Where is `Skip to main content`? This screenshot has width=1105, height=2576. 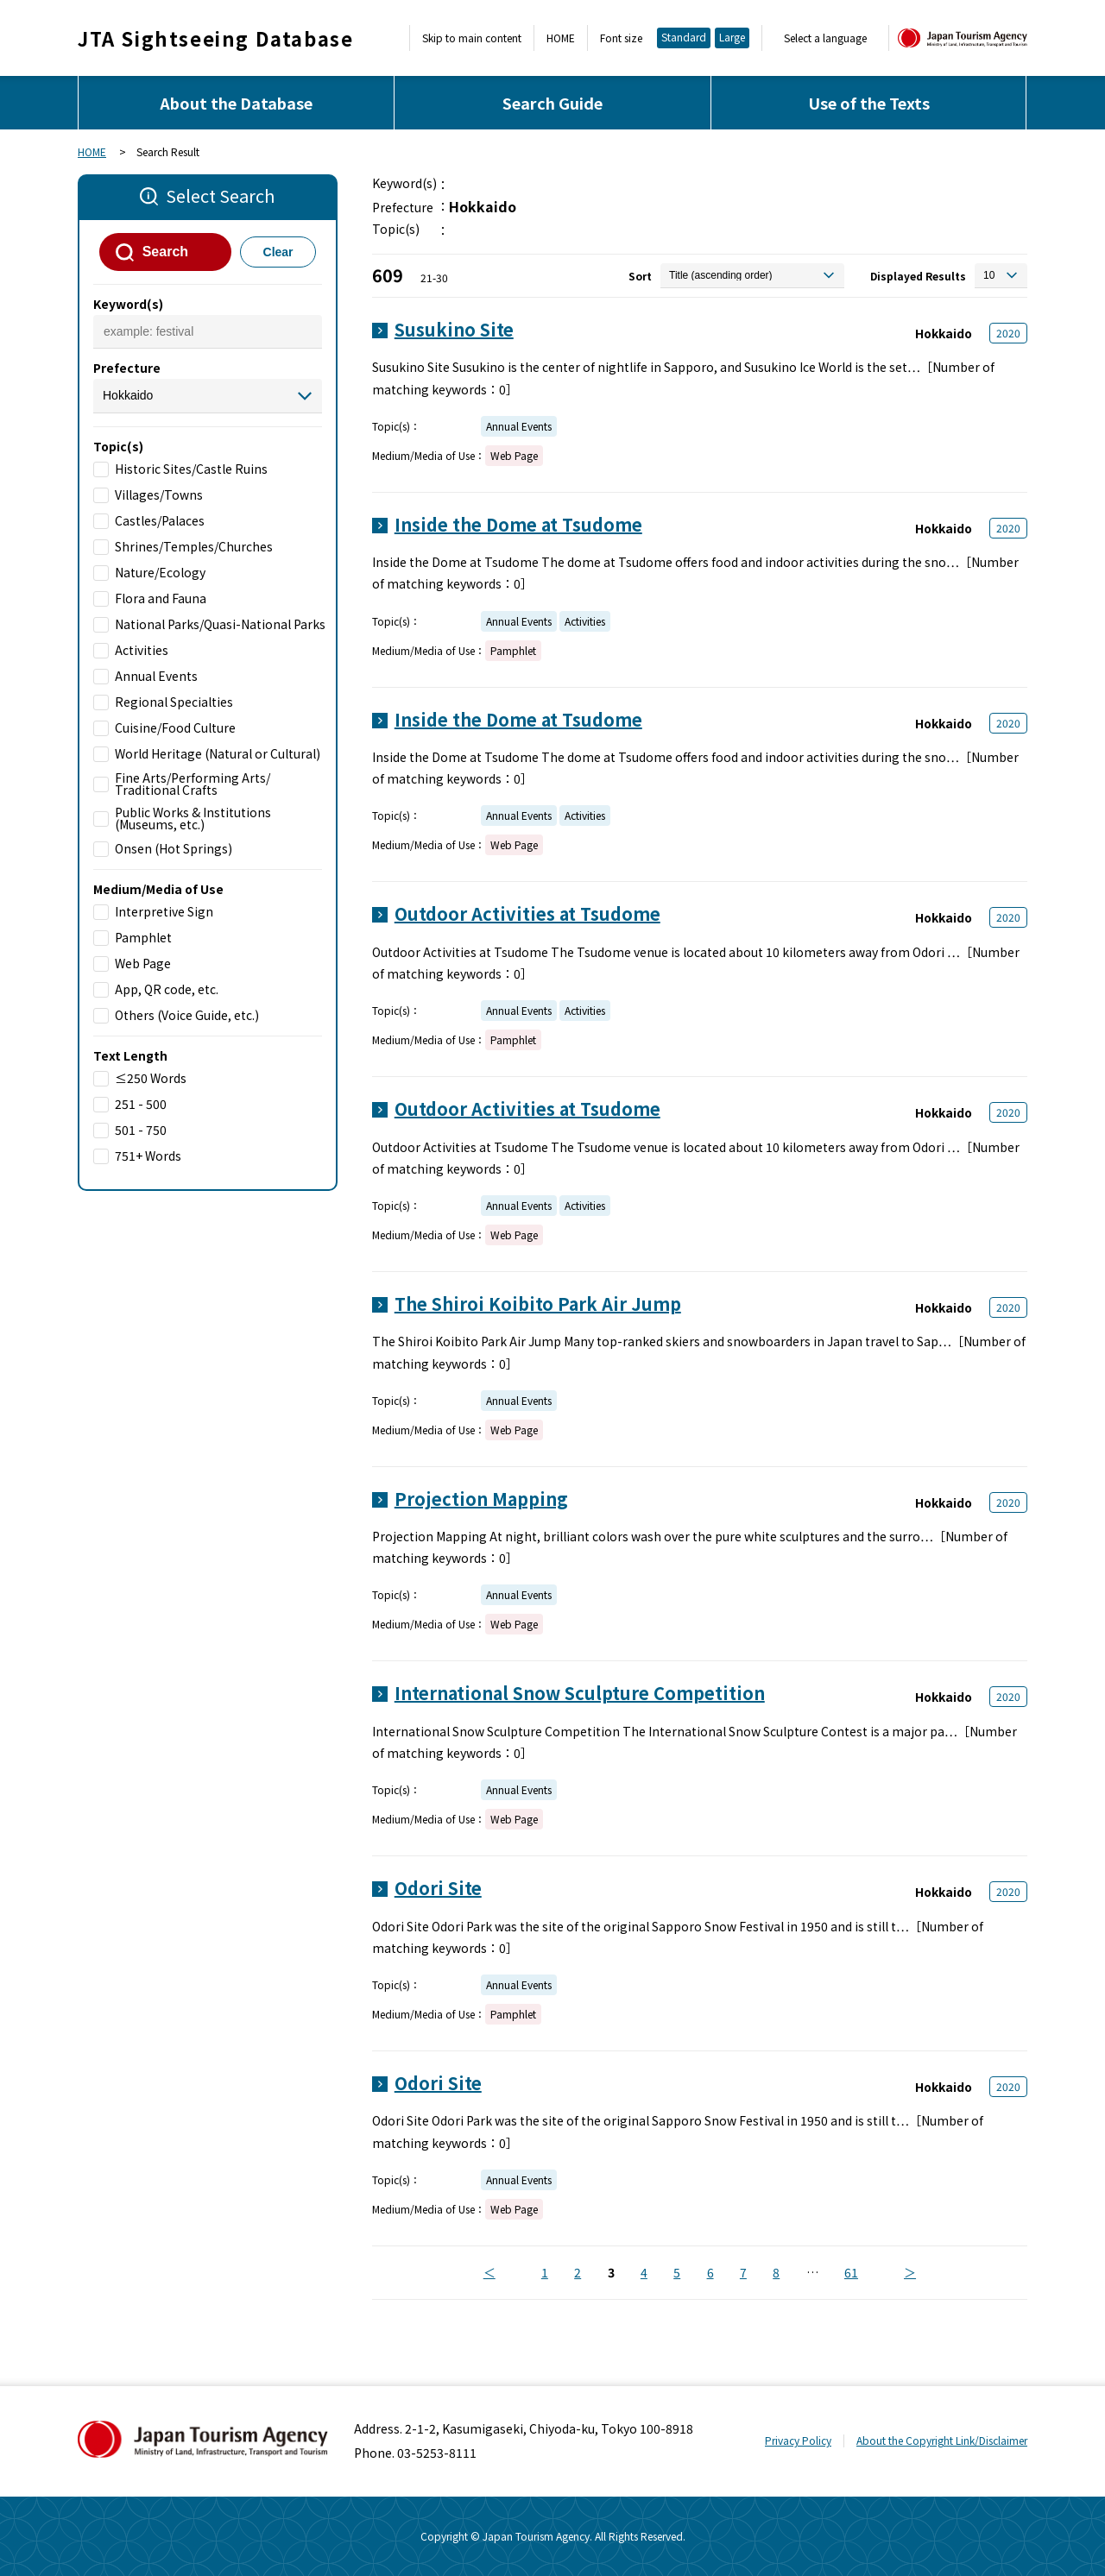 Skip to main content is located at coordinates (471, 38).